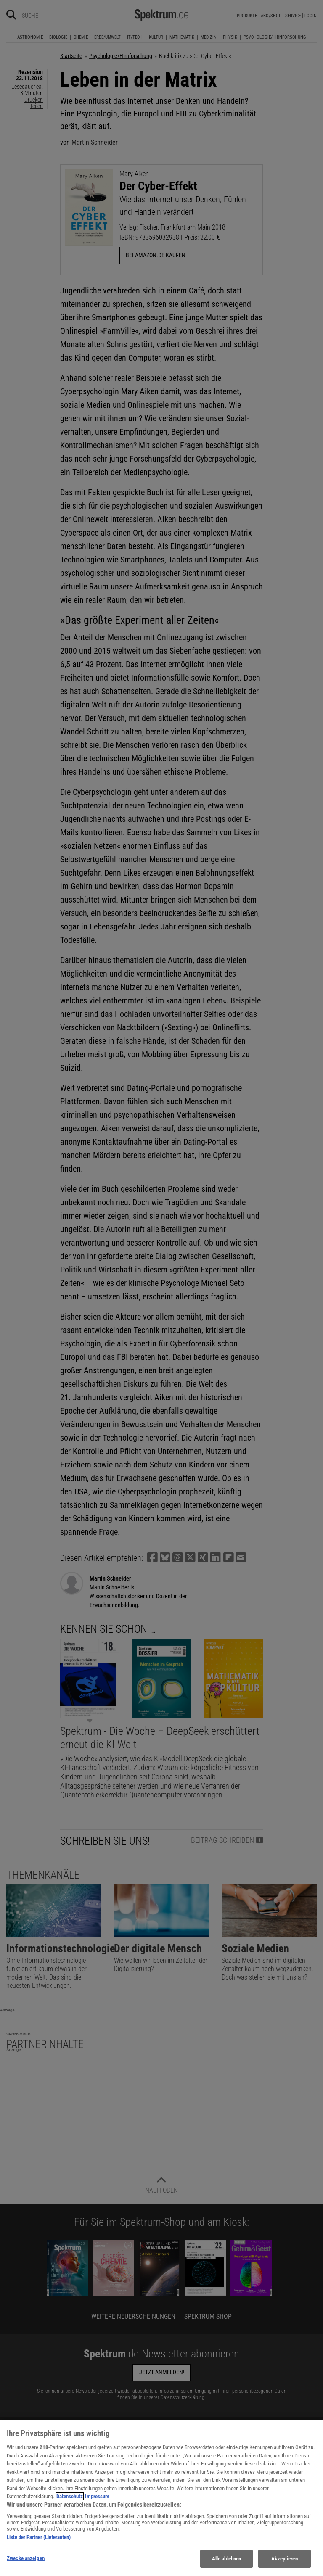 Image resolution: width=323 pixels, height=2576 pixels. Describe the element at coordinates (69, 2501) in the screenshot. I see `Datenschutz [Weitere Informationen zum Datenschutz, wird in neuer registerkarte geöffnet]` at that location.